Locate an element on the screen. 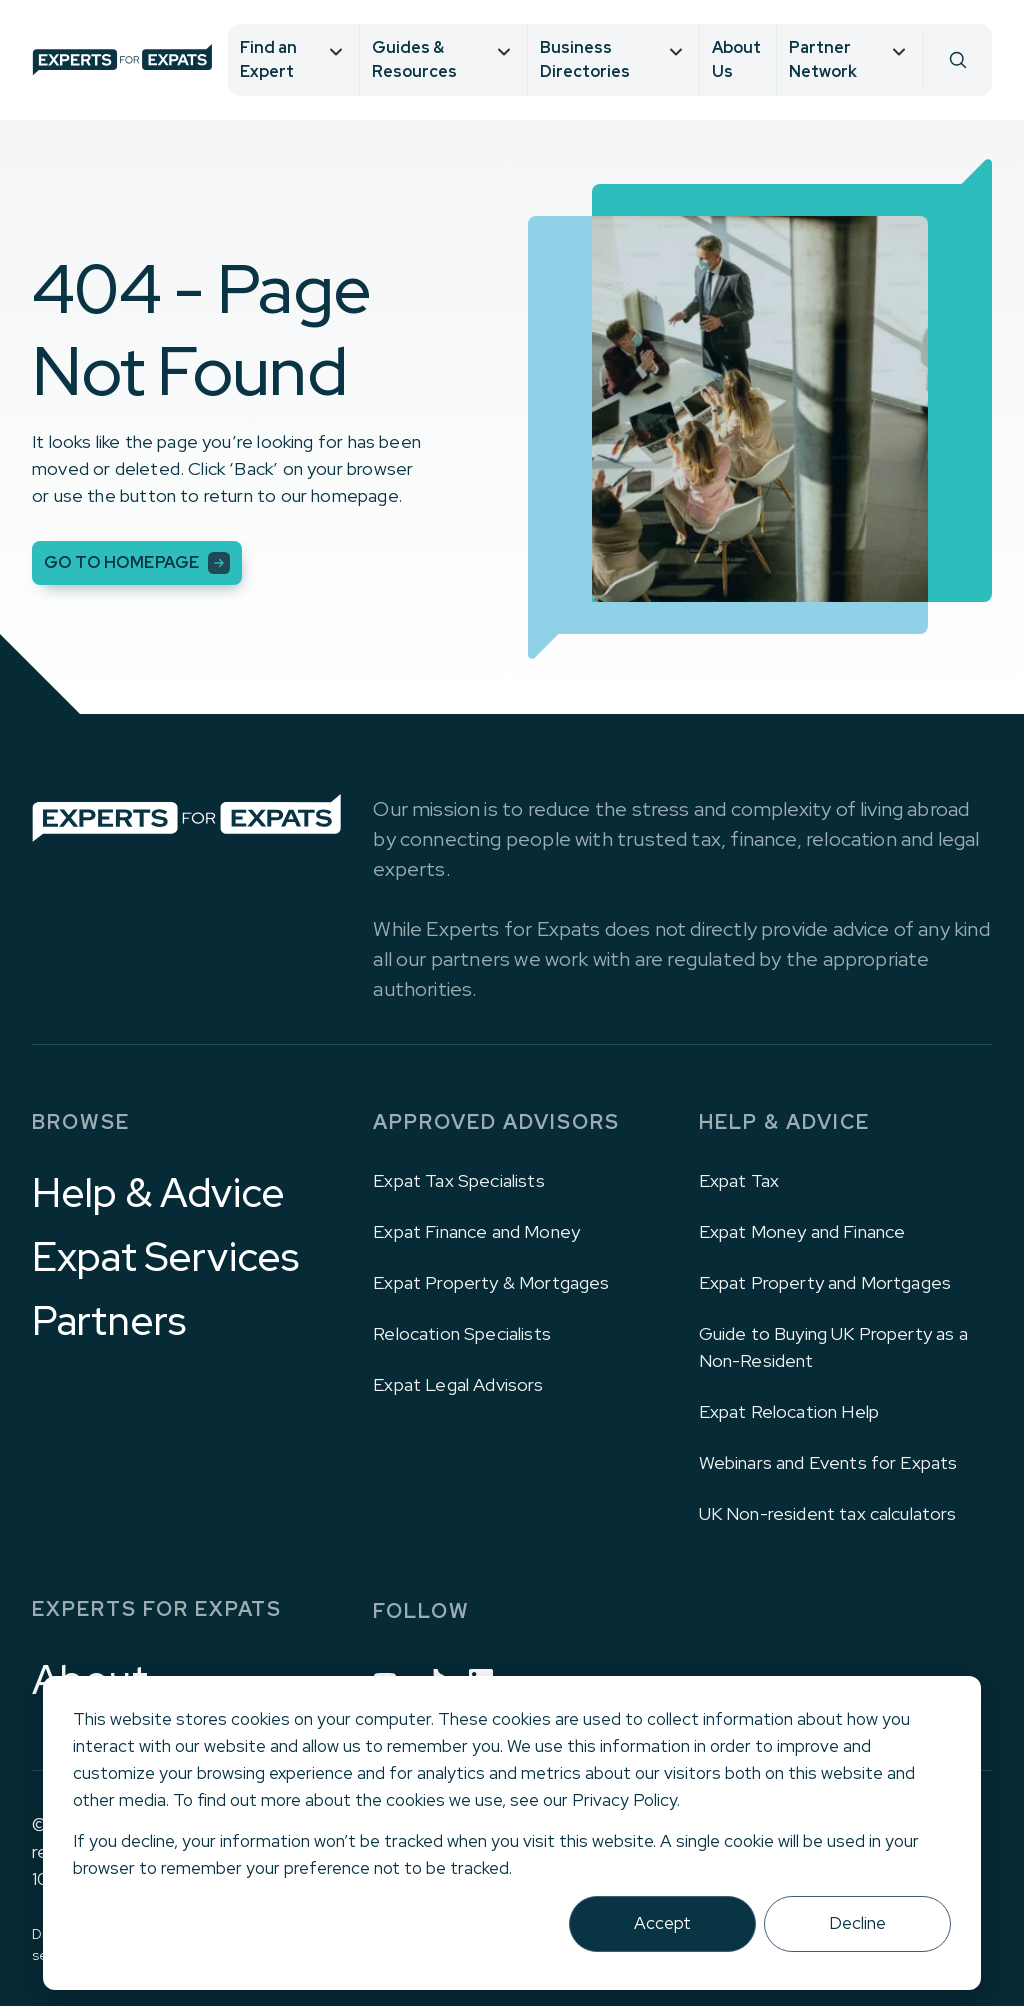 This screenshot has width=1024, height=2006. Guide to Buying UK Property as a Non-Resident is located at coordinates (833, 1347).